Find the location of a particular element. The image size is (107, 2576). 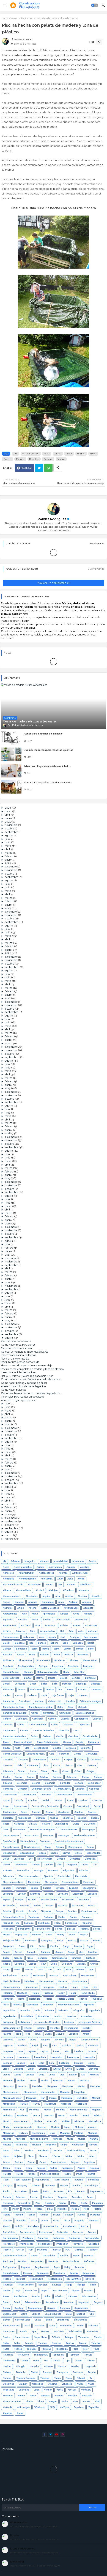

Paletas is located at coordinates (7, 2174).